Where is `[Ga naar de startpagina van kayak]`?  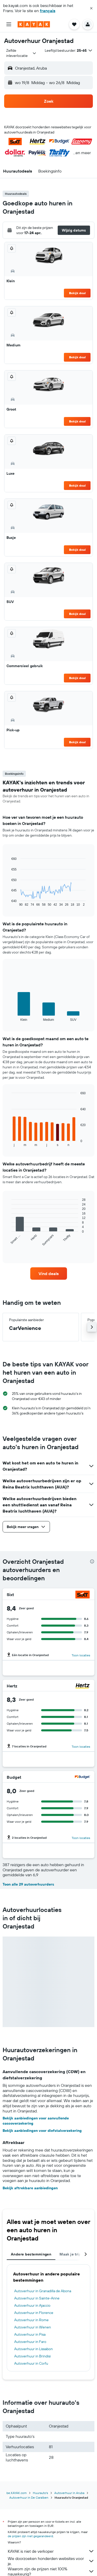
[Ga naar de startpagina van kayak] is located at coordinates (34, 24).